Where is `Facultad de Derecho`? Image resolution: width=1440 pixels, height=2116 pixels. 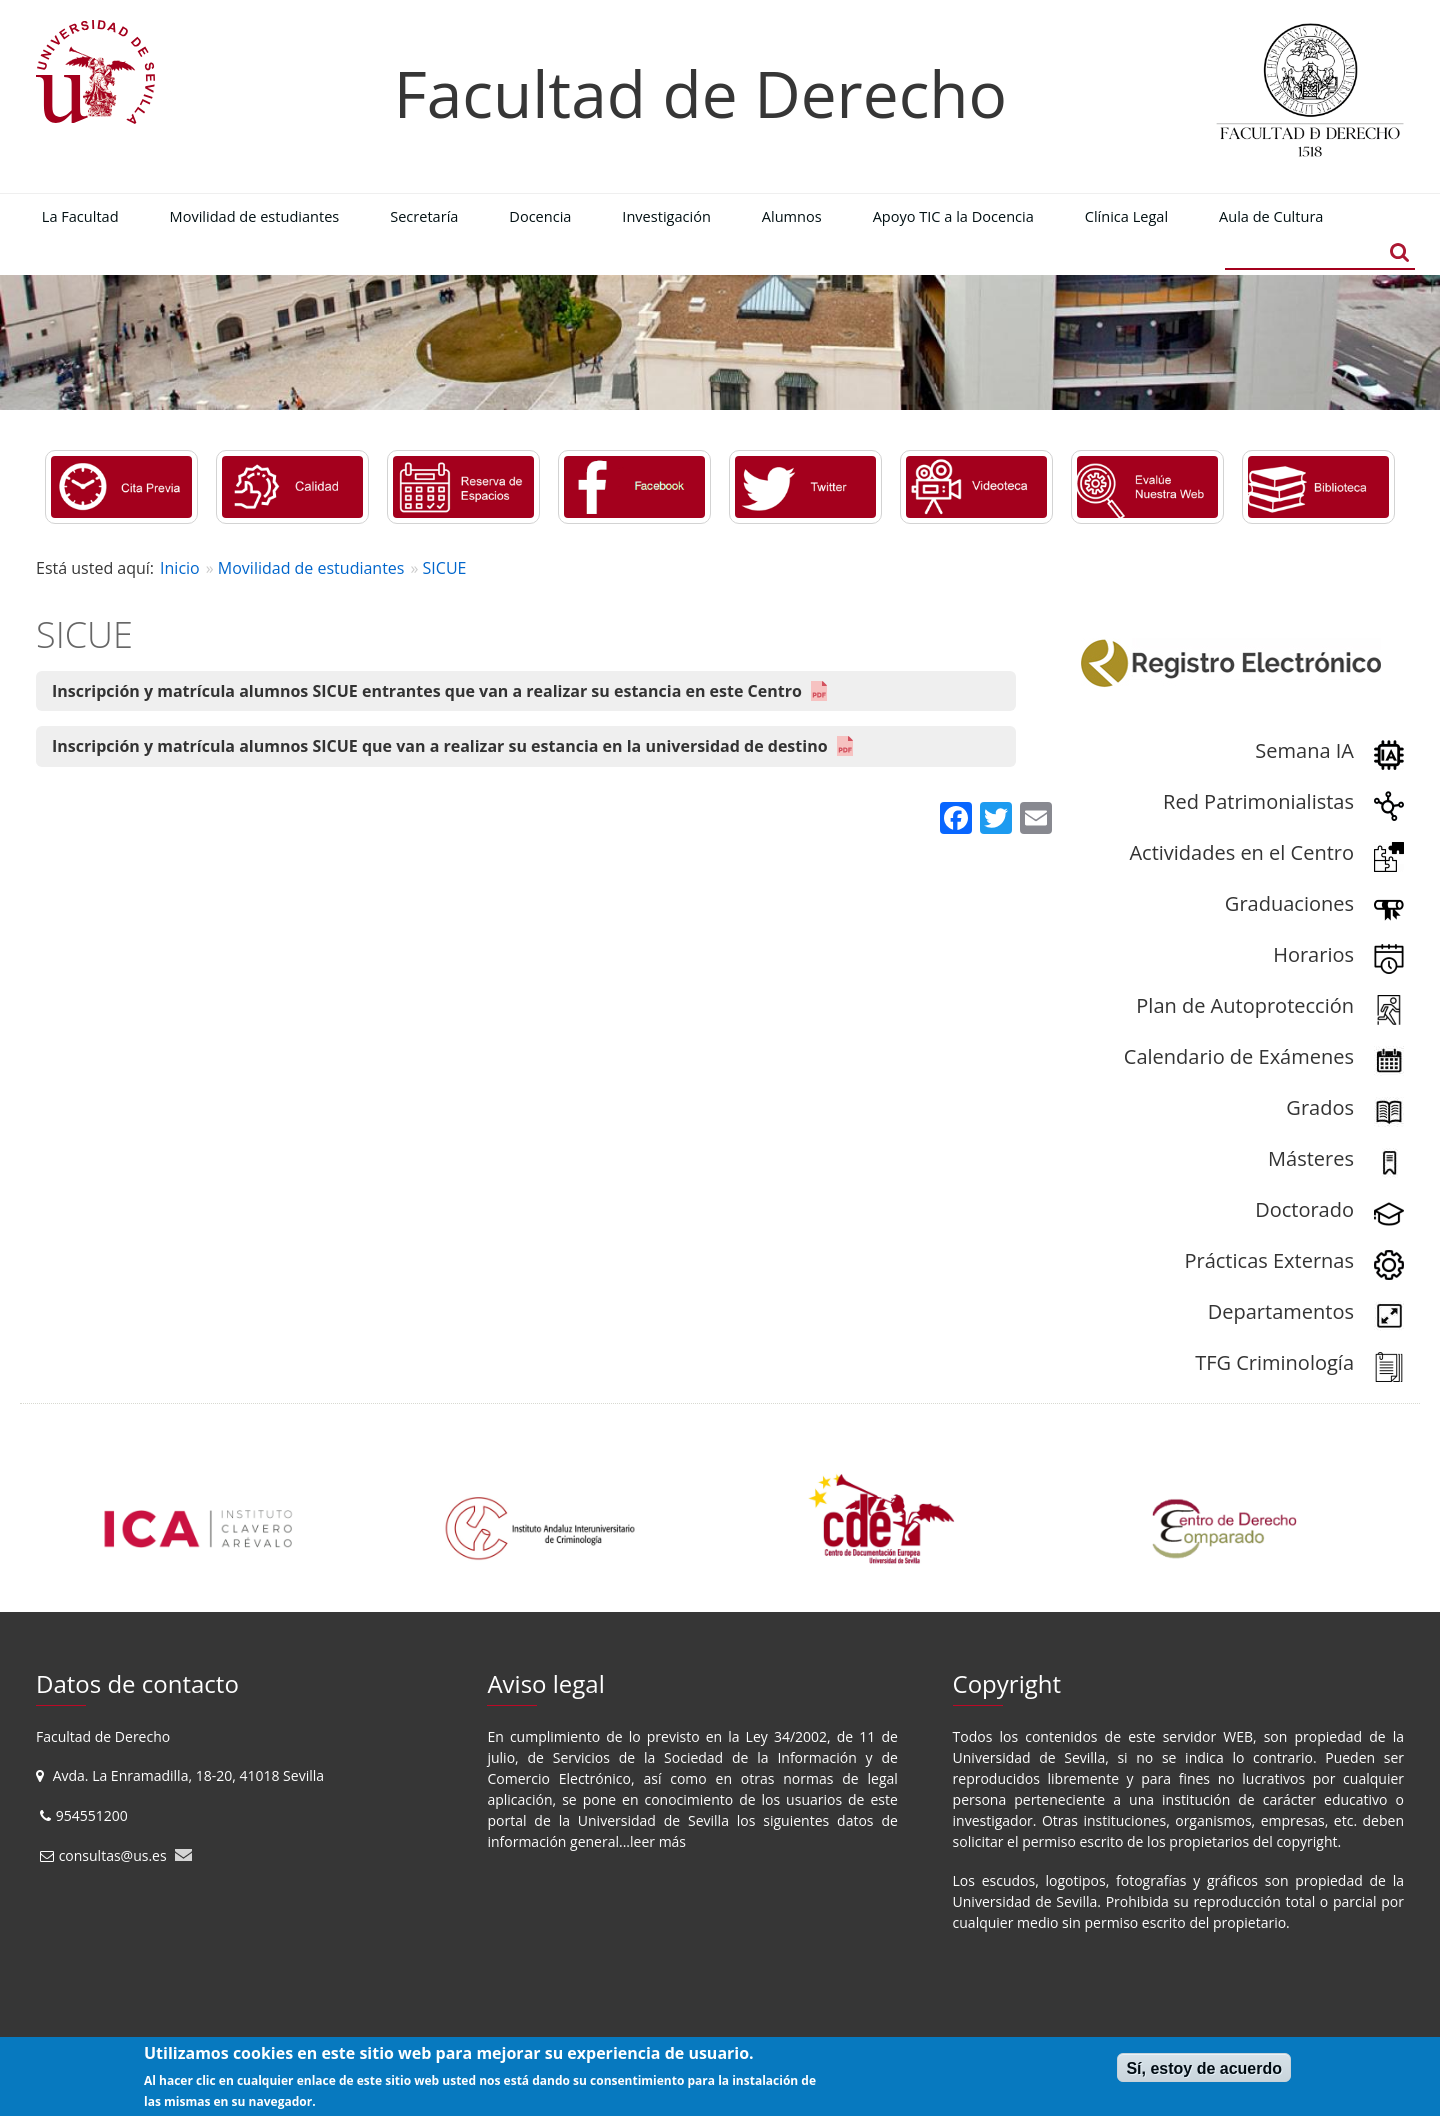 Facultad de Derecho is located at coordinates (700, 93).